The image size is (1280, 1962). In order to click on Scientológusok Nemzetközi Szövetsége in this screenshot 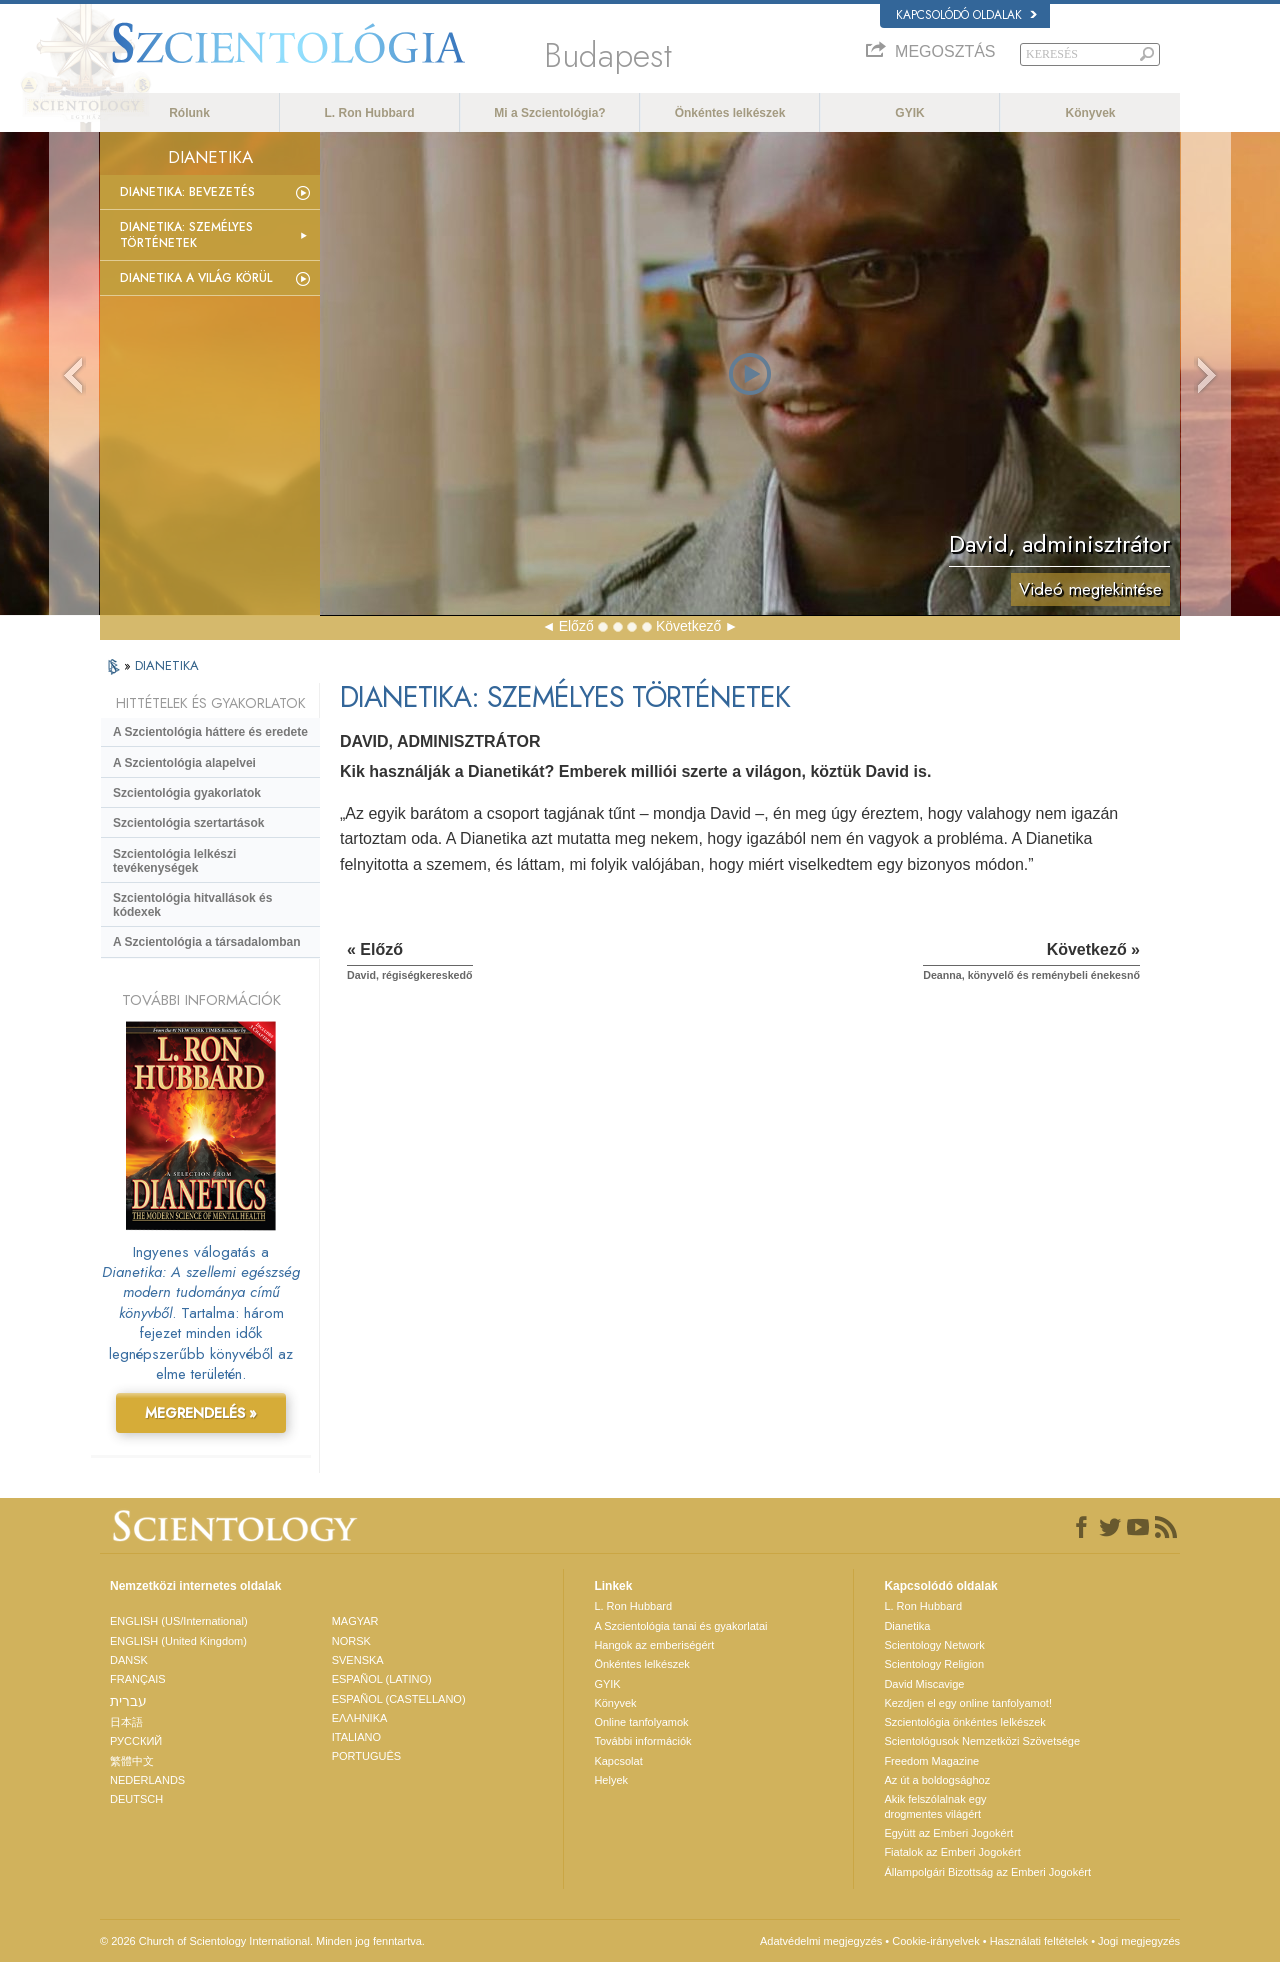, I will do `click(982, 1741)`.